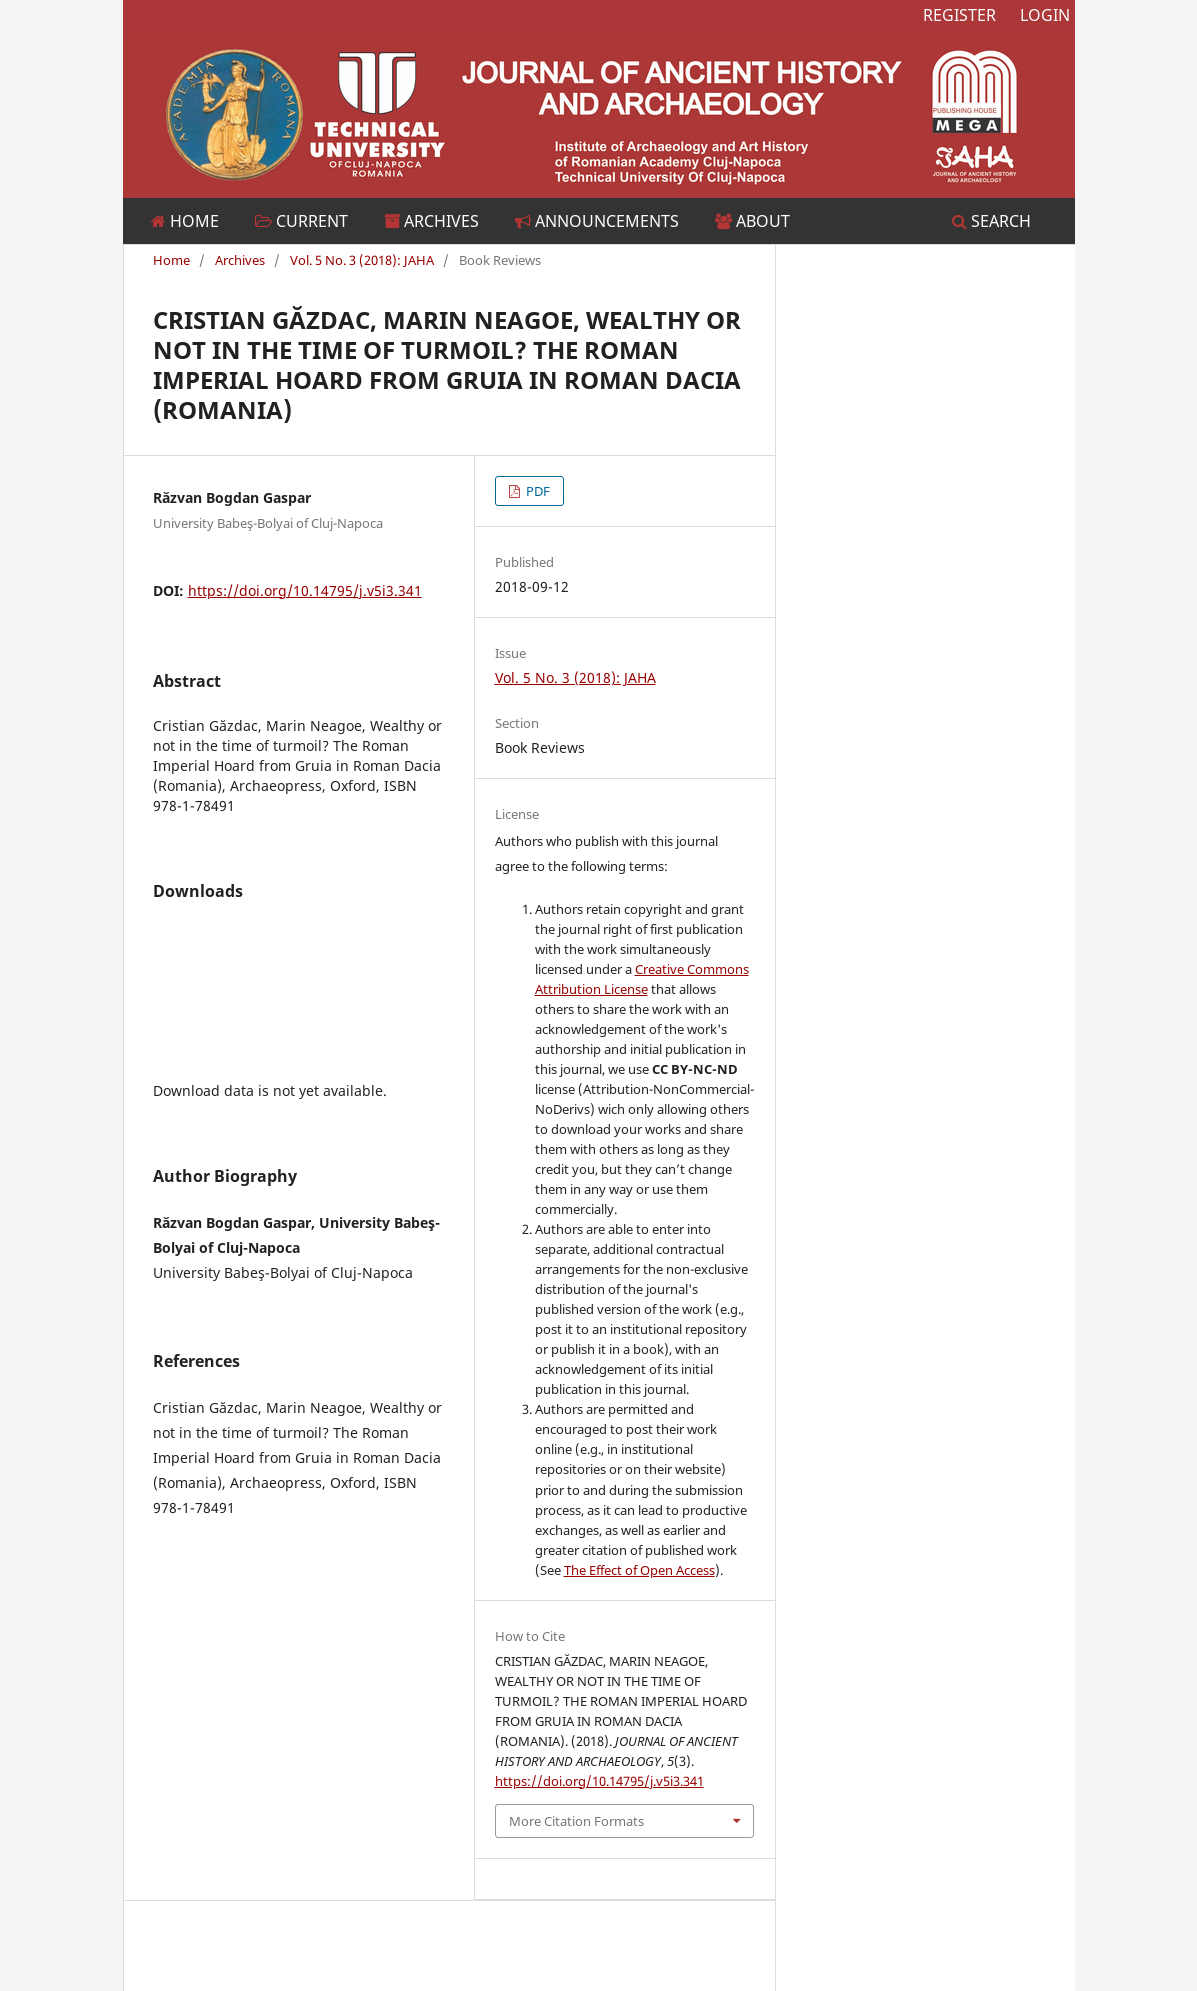 The width and height of the screenshot is (1197, 1991). Describe the element at coordinates (959, 15) in the screenshot. I see `Register` at that location.